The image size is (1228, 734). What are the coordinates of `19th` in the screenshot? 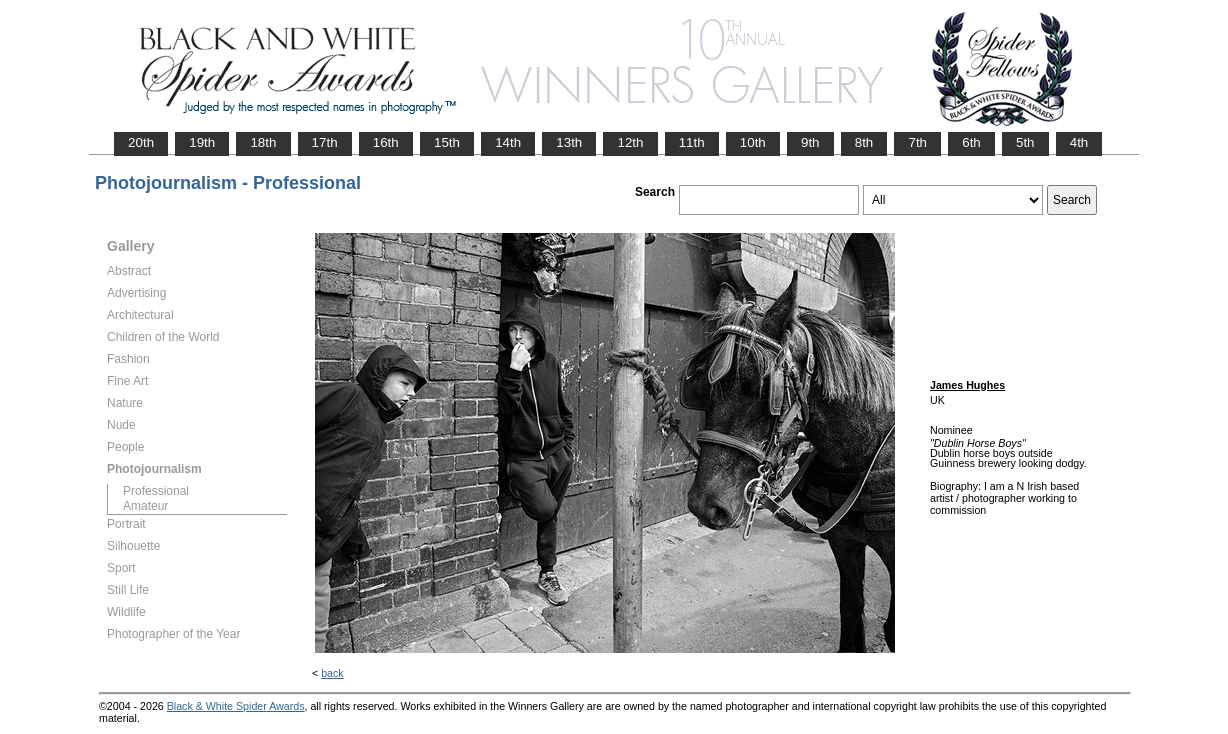 It's located at (202, 142).